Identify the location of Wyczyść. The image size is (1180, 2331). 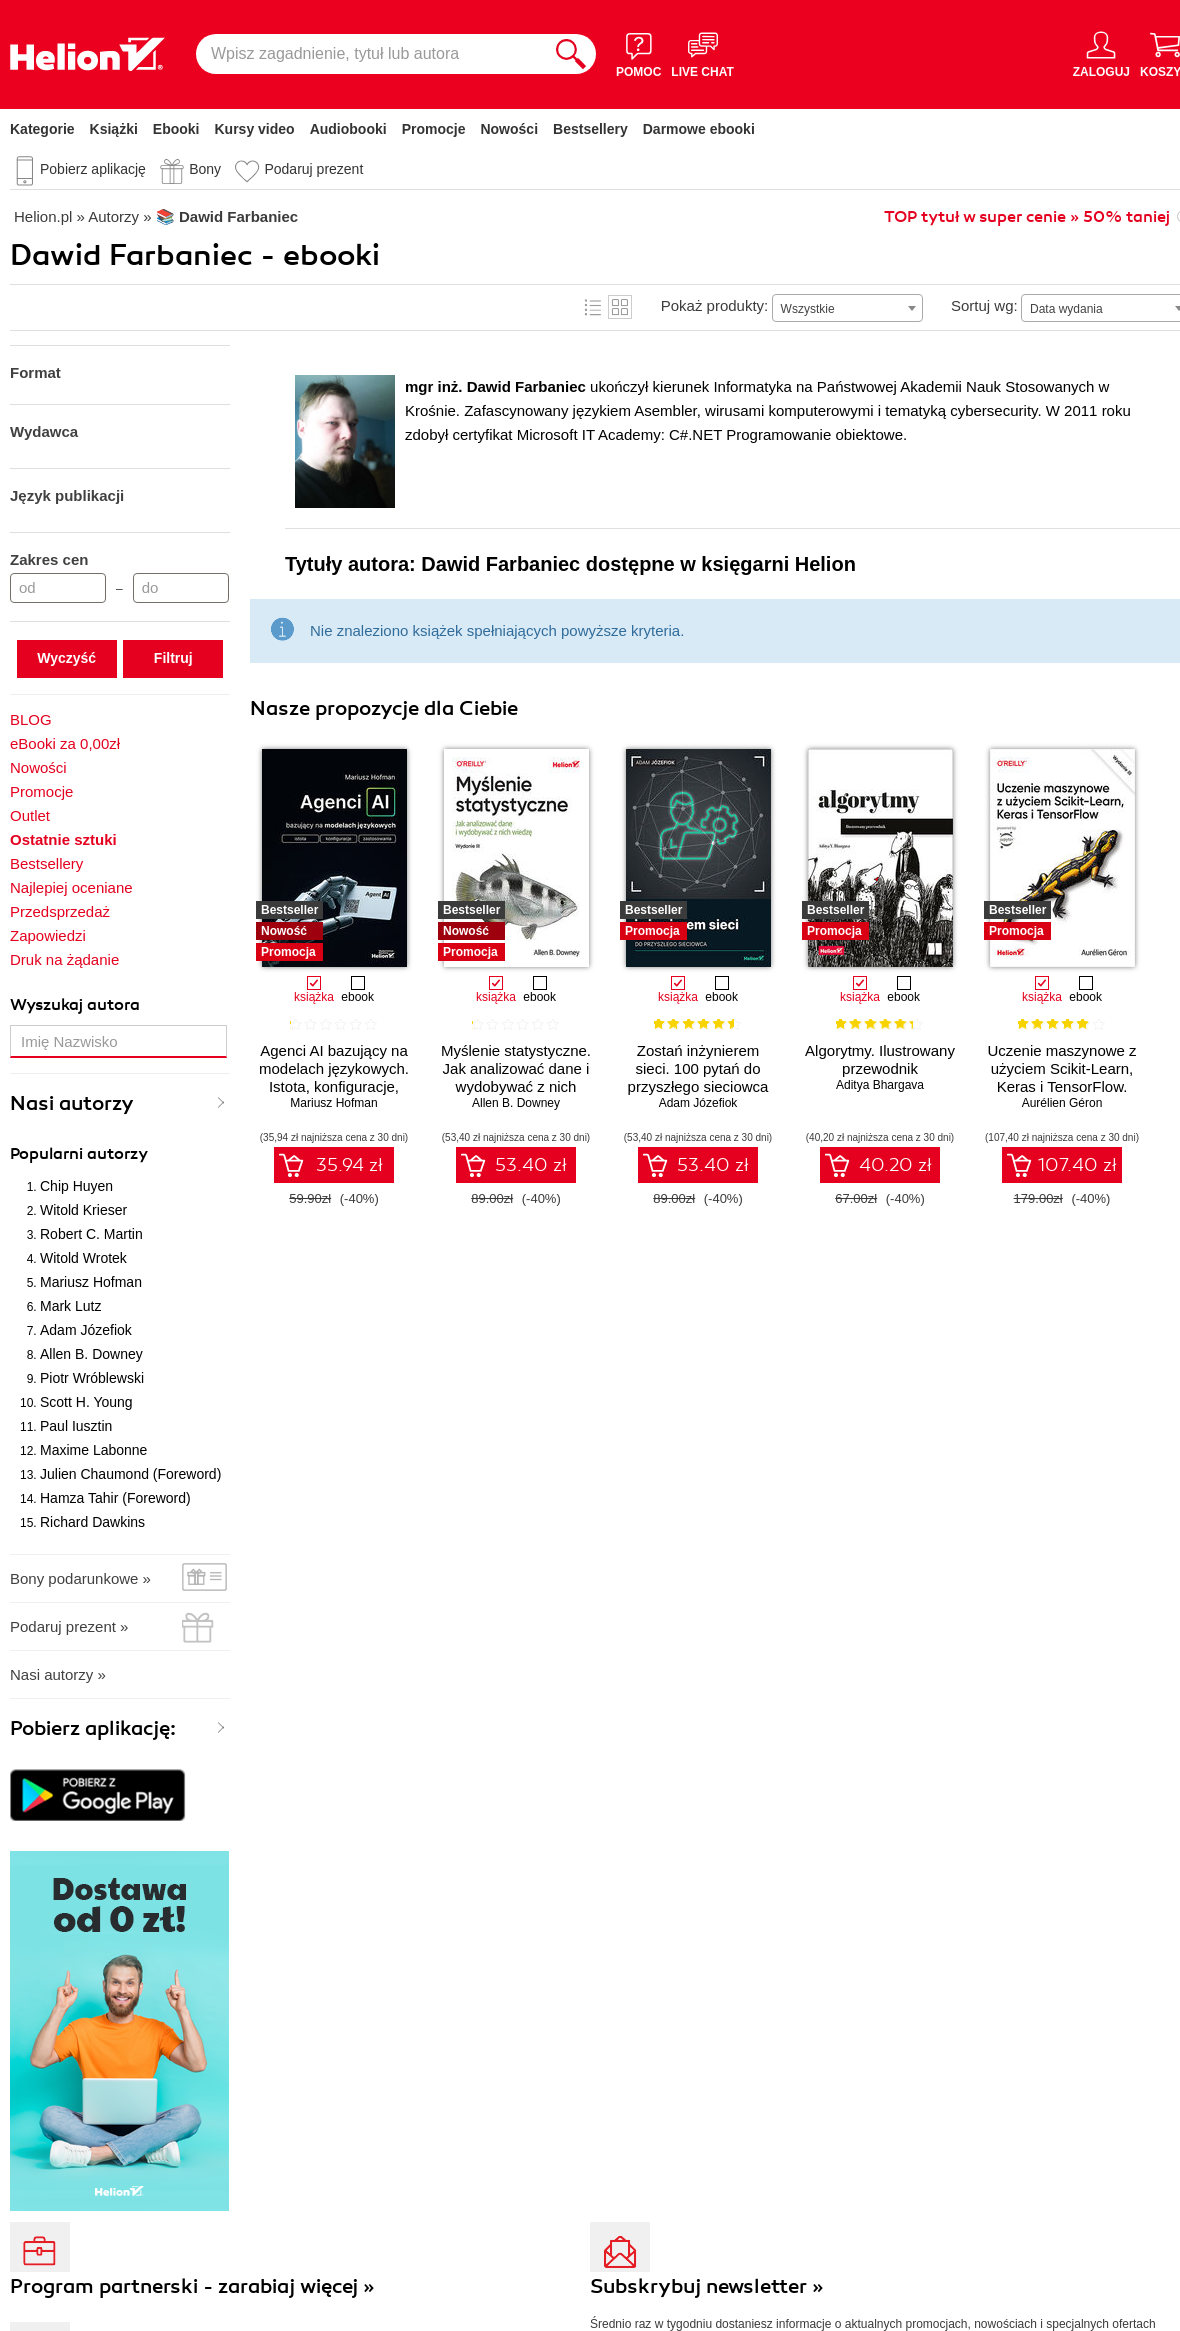
(66, 658).